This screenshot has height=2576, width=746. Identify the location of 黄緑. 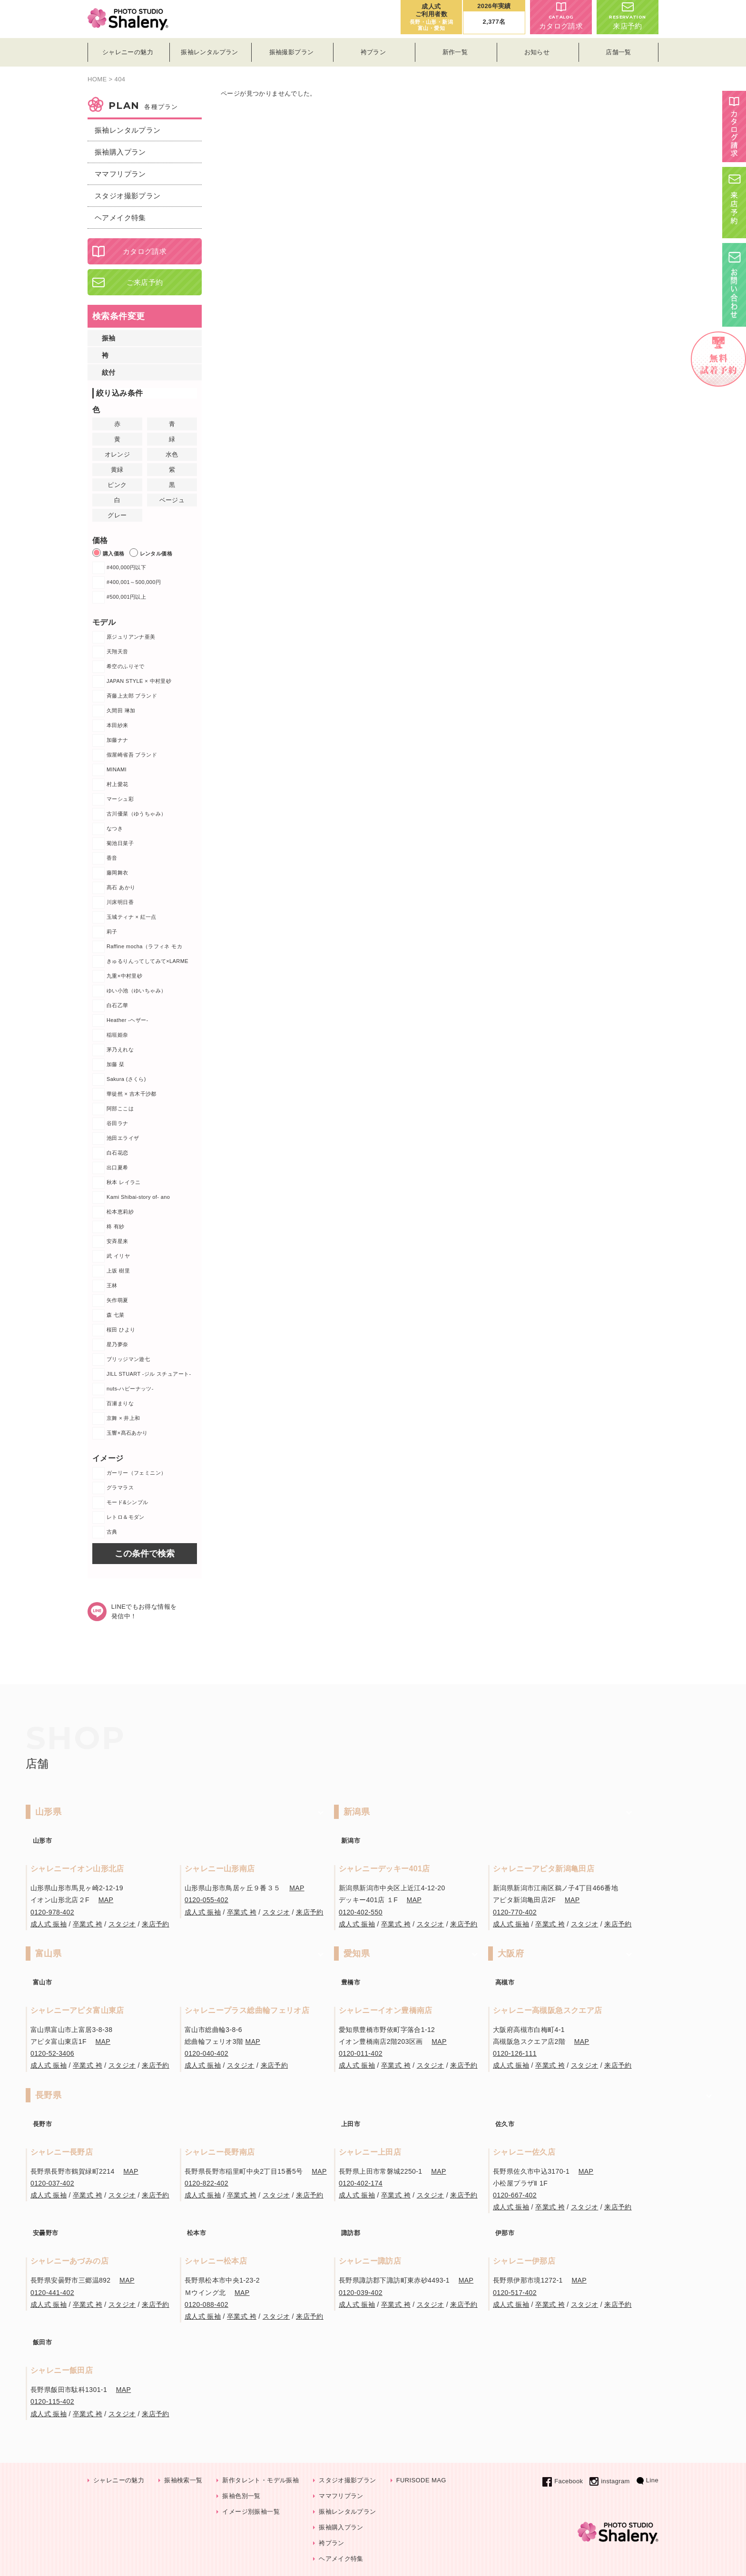
(117, 469).